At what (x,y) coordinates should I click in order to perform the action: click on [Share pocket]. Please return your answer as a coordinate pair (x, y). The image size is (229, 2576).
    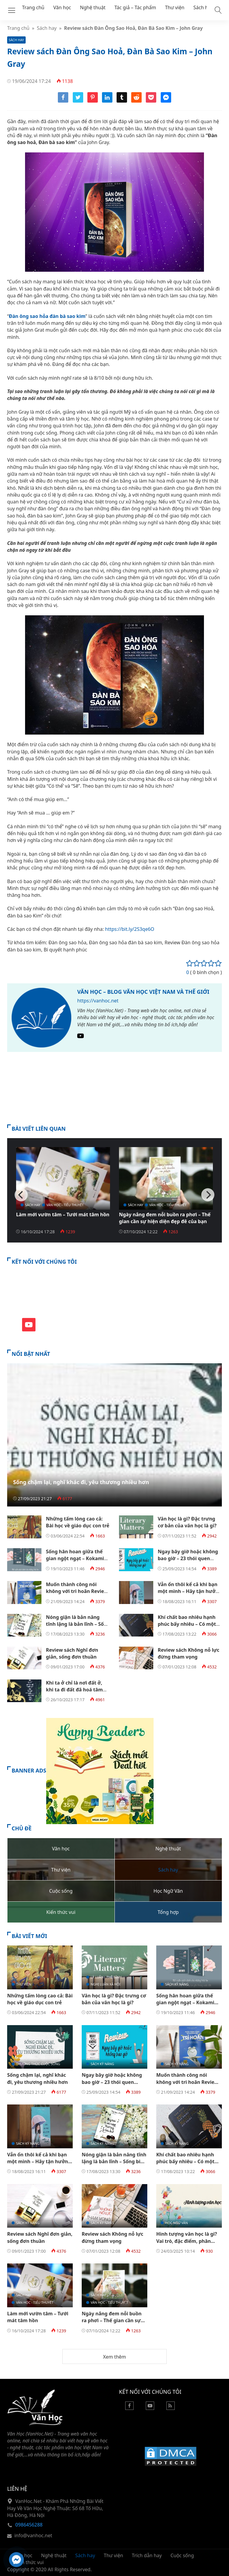
    Looking at the image, I should click on (151, 101).